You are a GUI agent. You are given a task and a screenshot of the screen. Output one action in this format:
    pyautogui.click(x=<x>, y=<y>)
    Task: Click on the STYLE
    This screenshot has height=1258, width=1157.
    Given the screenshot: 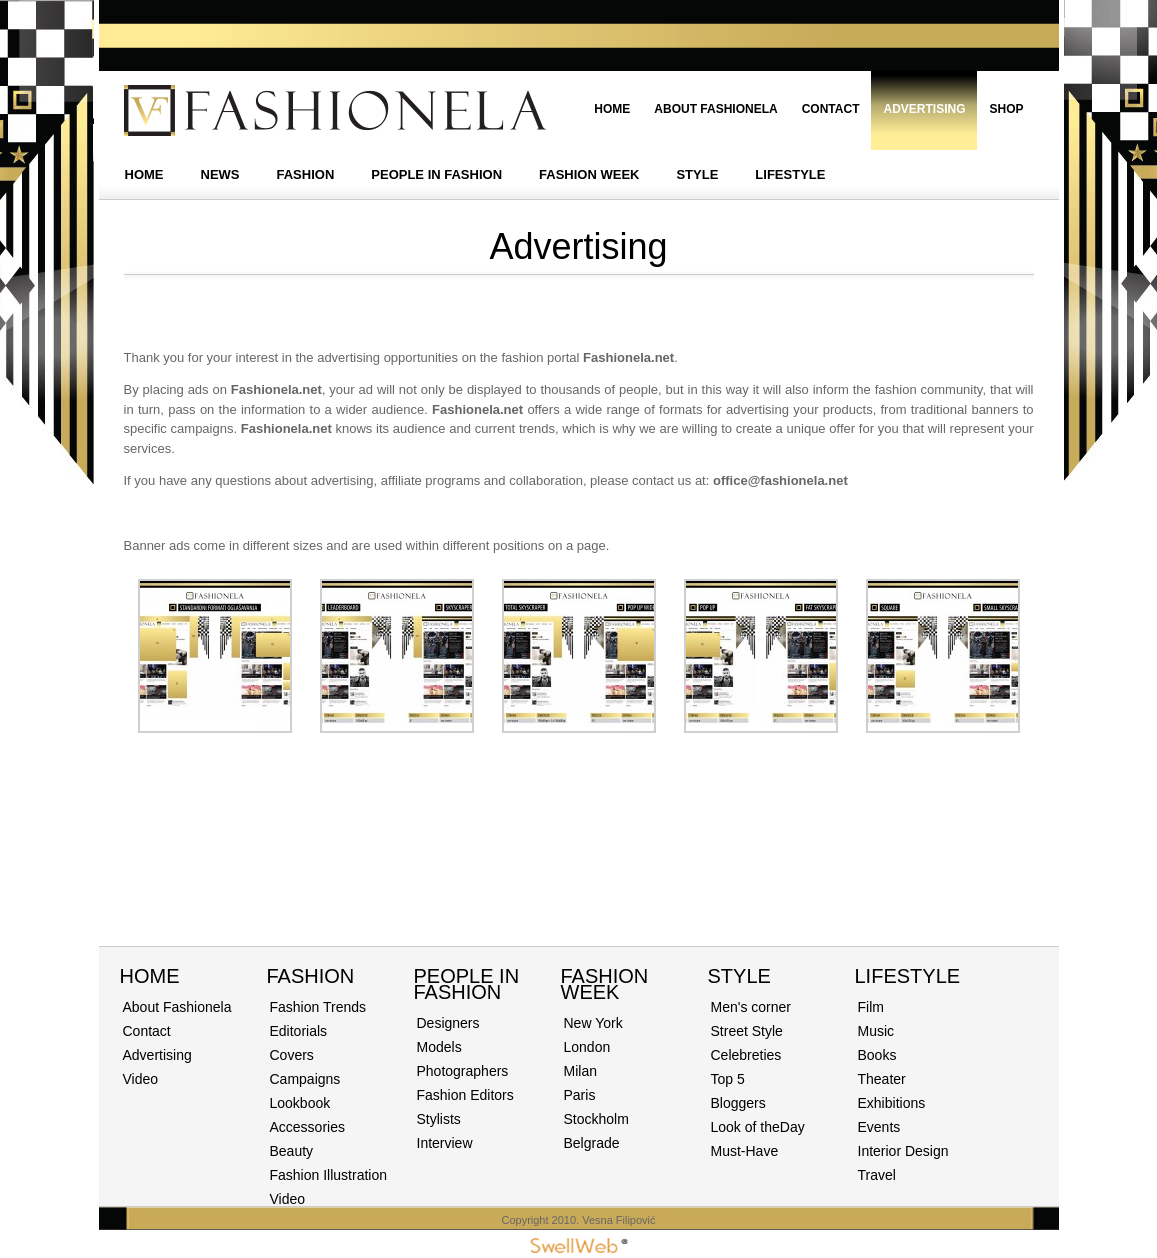 What is the action you would take?
    pyautogui.click(x=697, y=174)
    